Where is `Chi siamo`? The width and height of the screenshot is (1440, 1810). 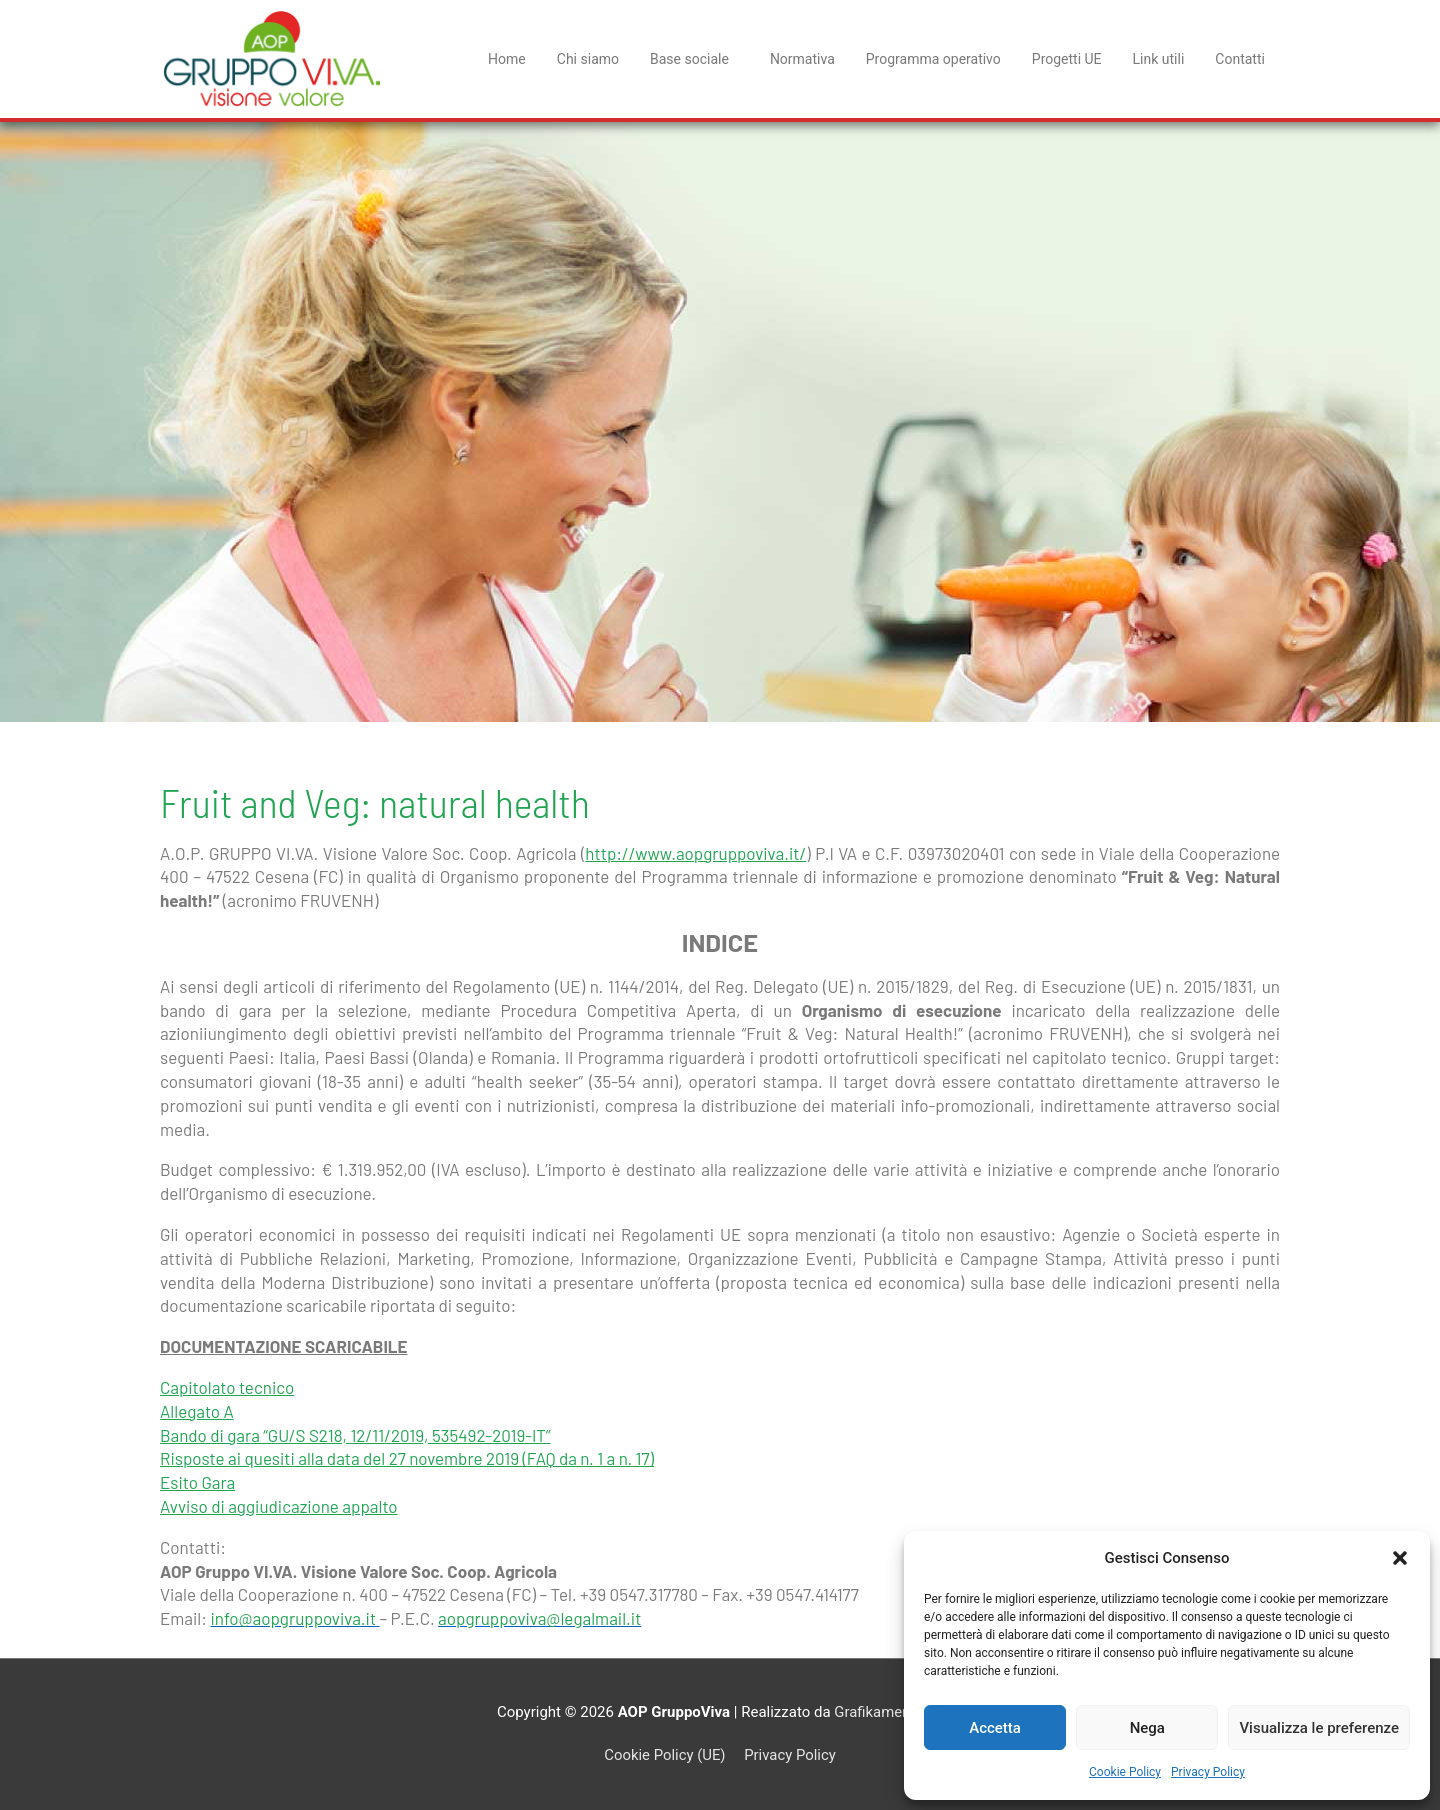 Chi siamo is located at coordinates (588, 59).